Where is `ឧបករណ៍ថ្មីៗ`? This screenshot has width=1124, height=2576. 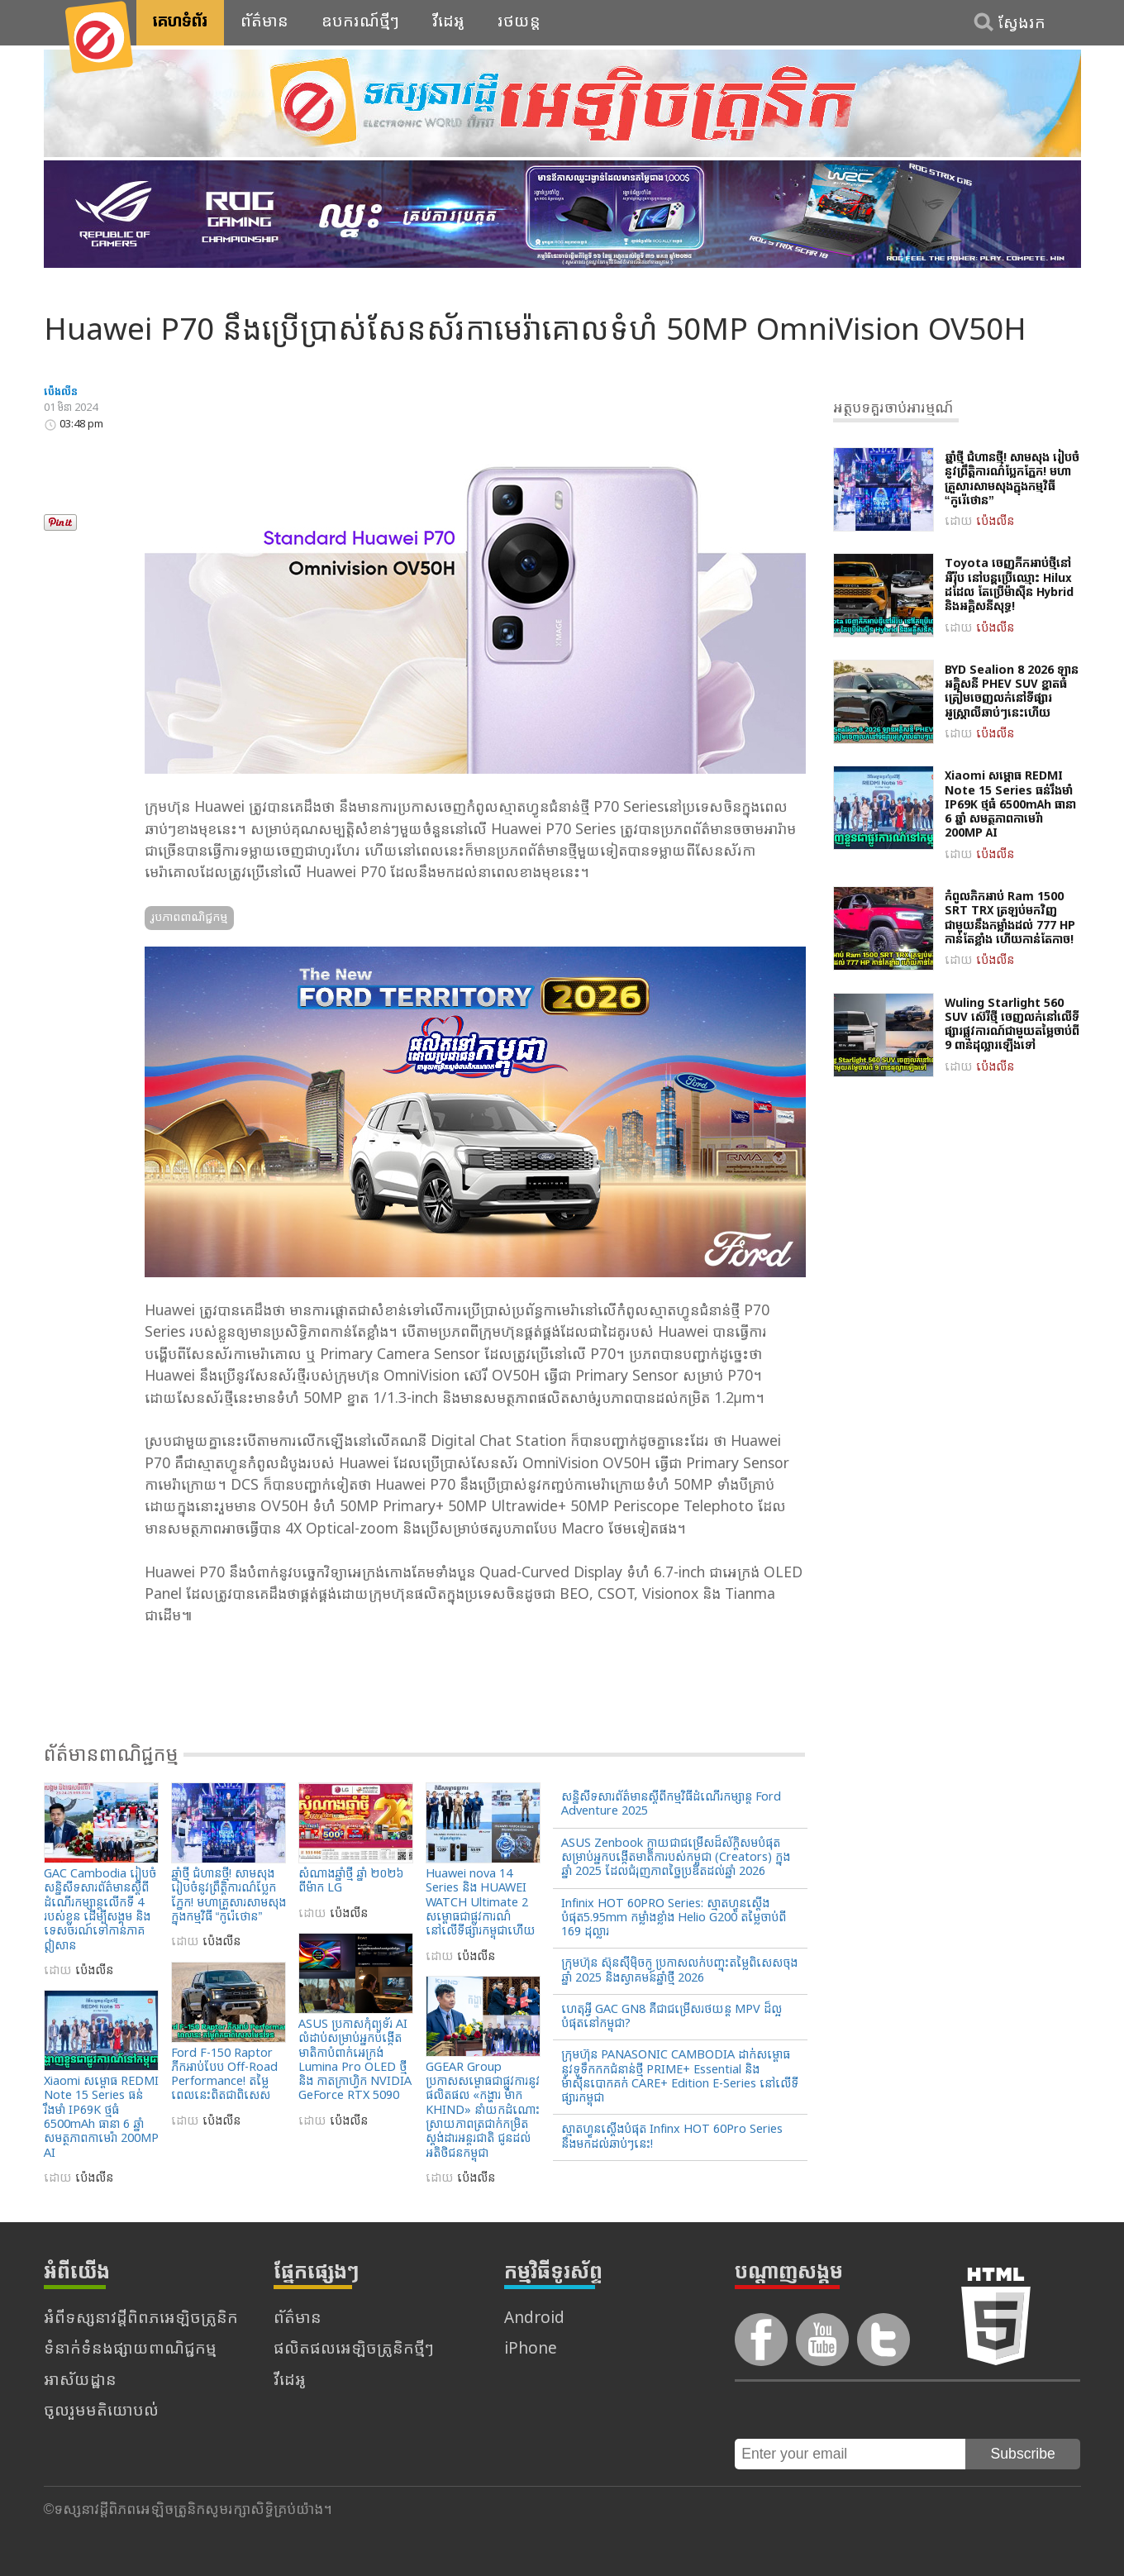 ឧបករណ៍ថ្មីៗ is located at coordinates (360, 22).